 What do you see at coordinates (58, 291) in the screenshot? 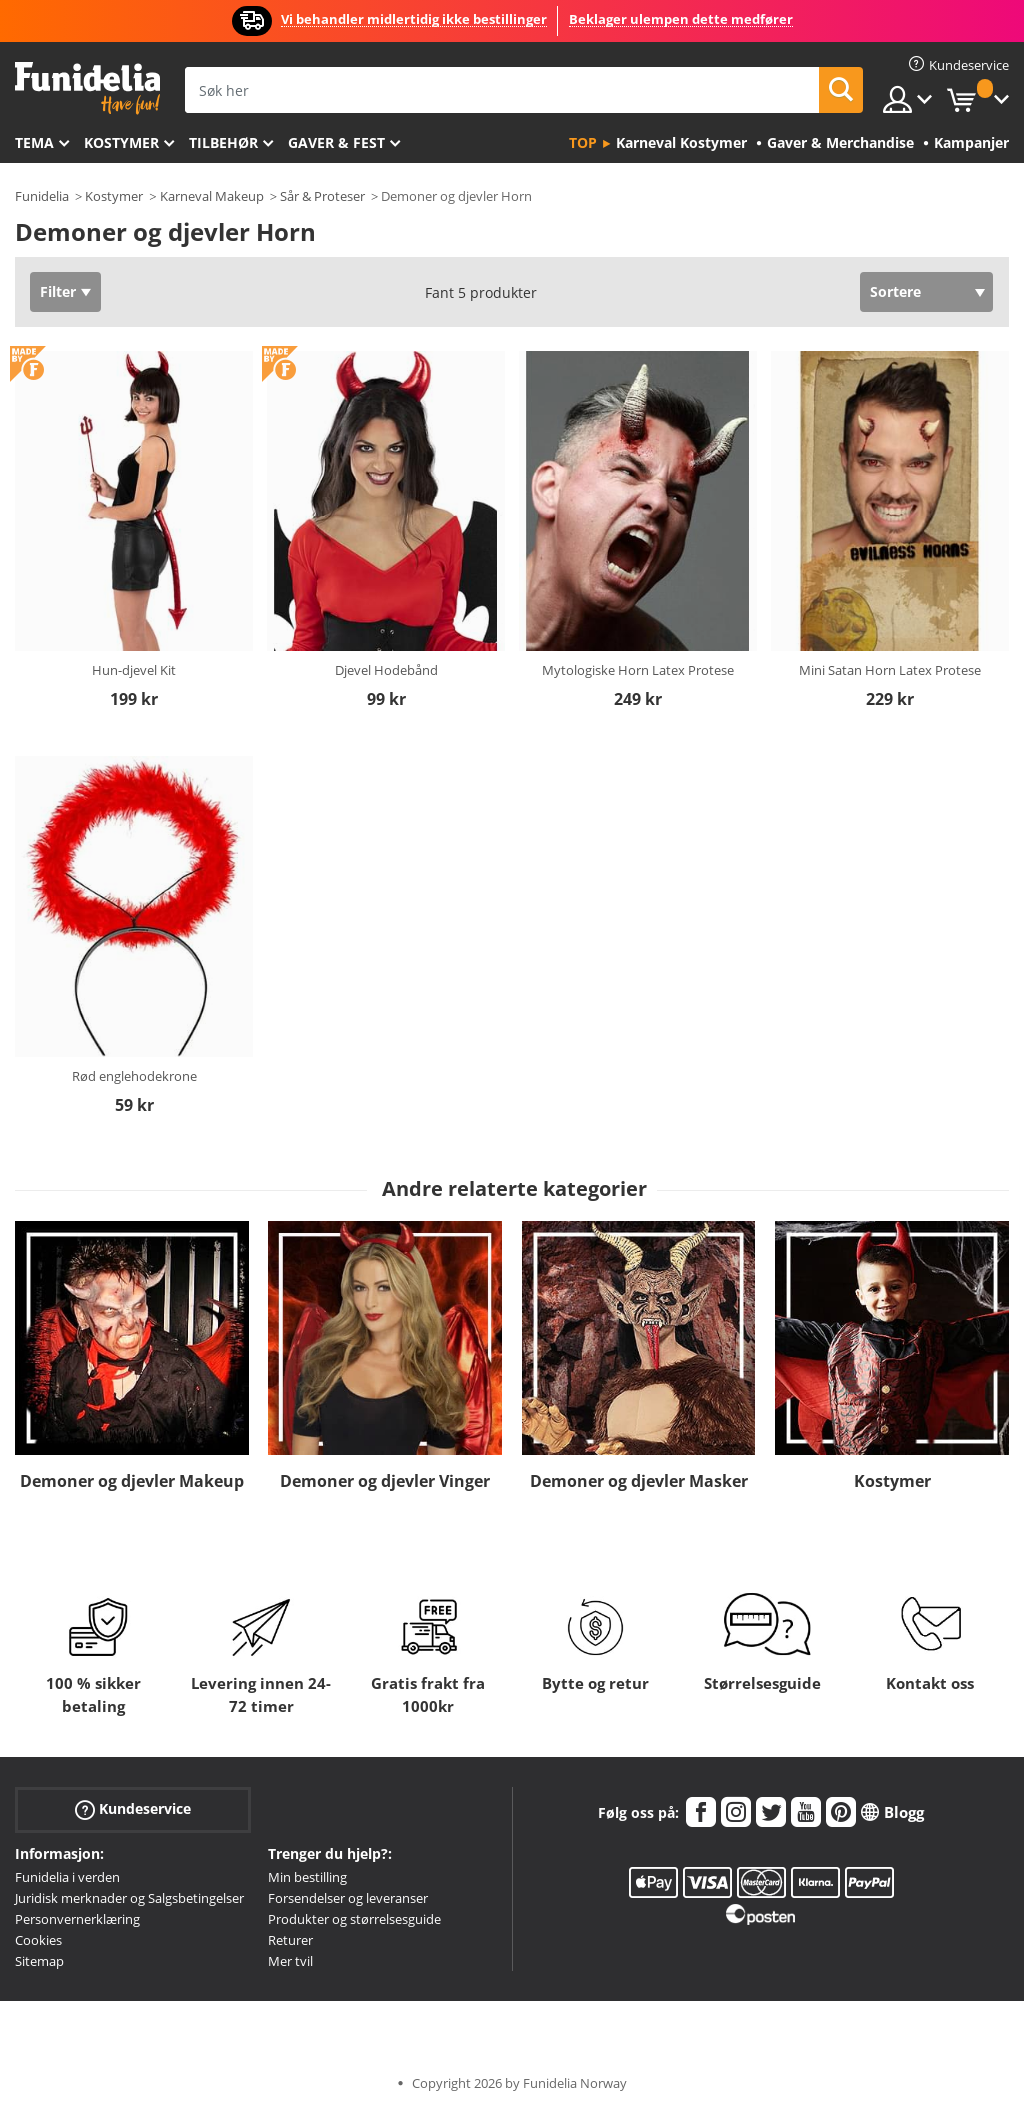
I see `Filter` at bounding box center [58, 291].